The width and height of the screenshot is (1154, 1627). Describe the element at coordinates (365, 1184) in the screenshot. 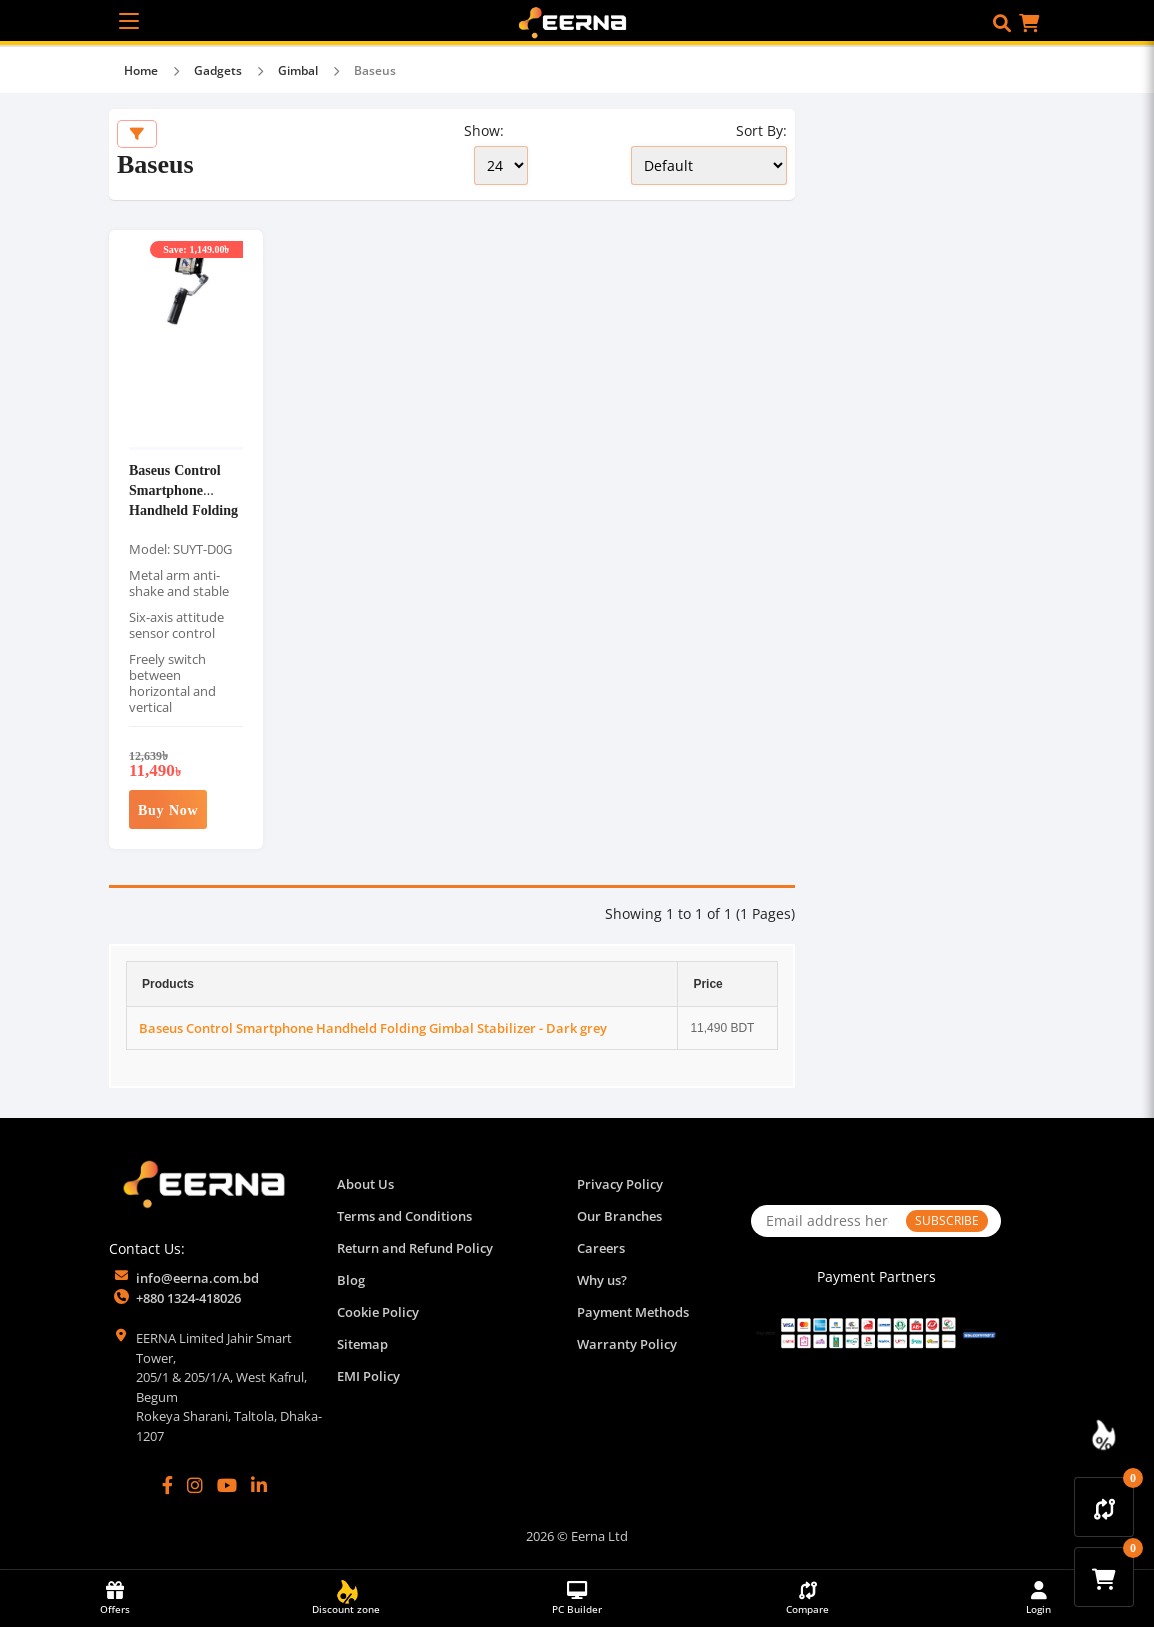

I see `About Us` at that location.